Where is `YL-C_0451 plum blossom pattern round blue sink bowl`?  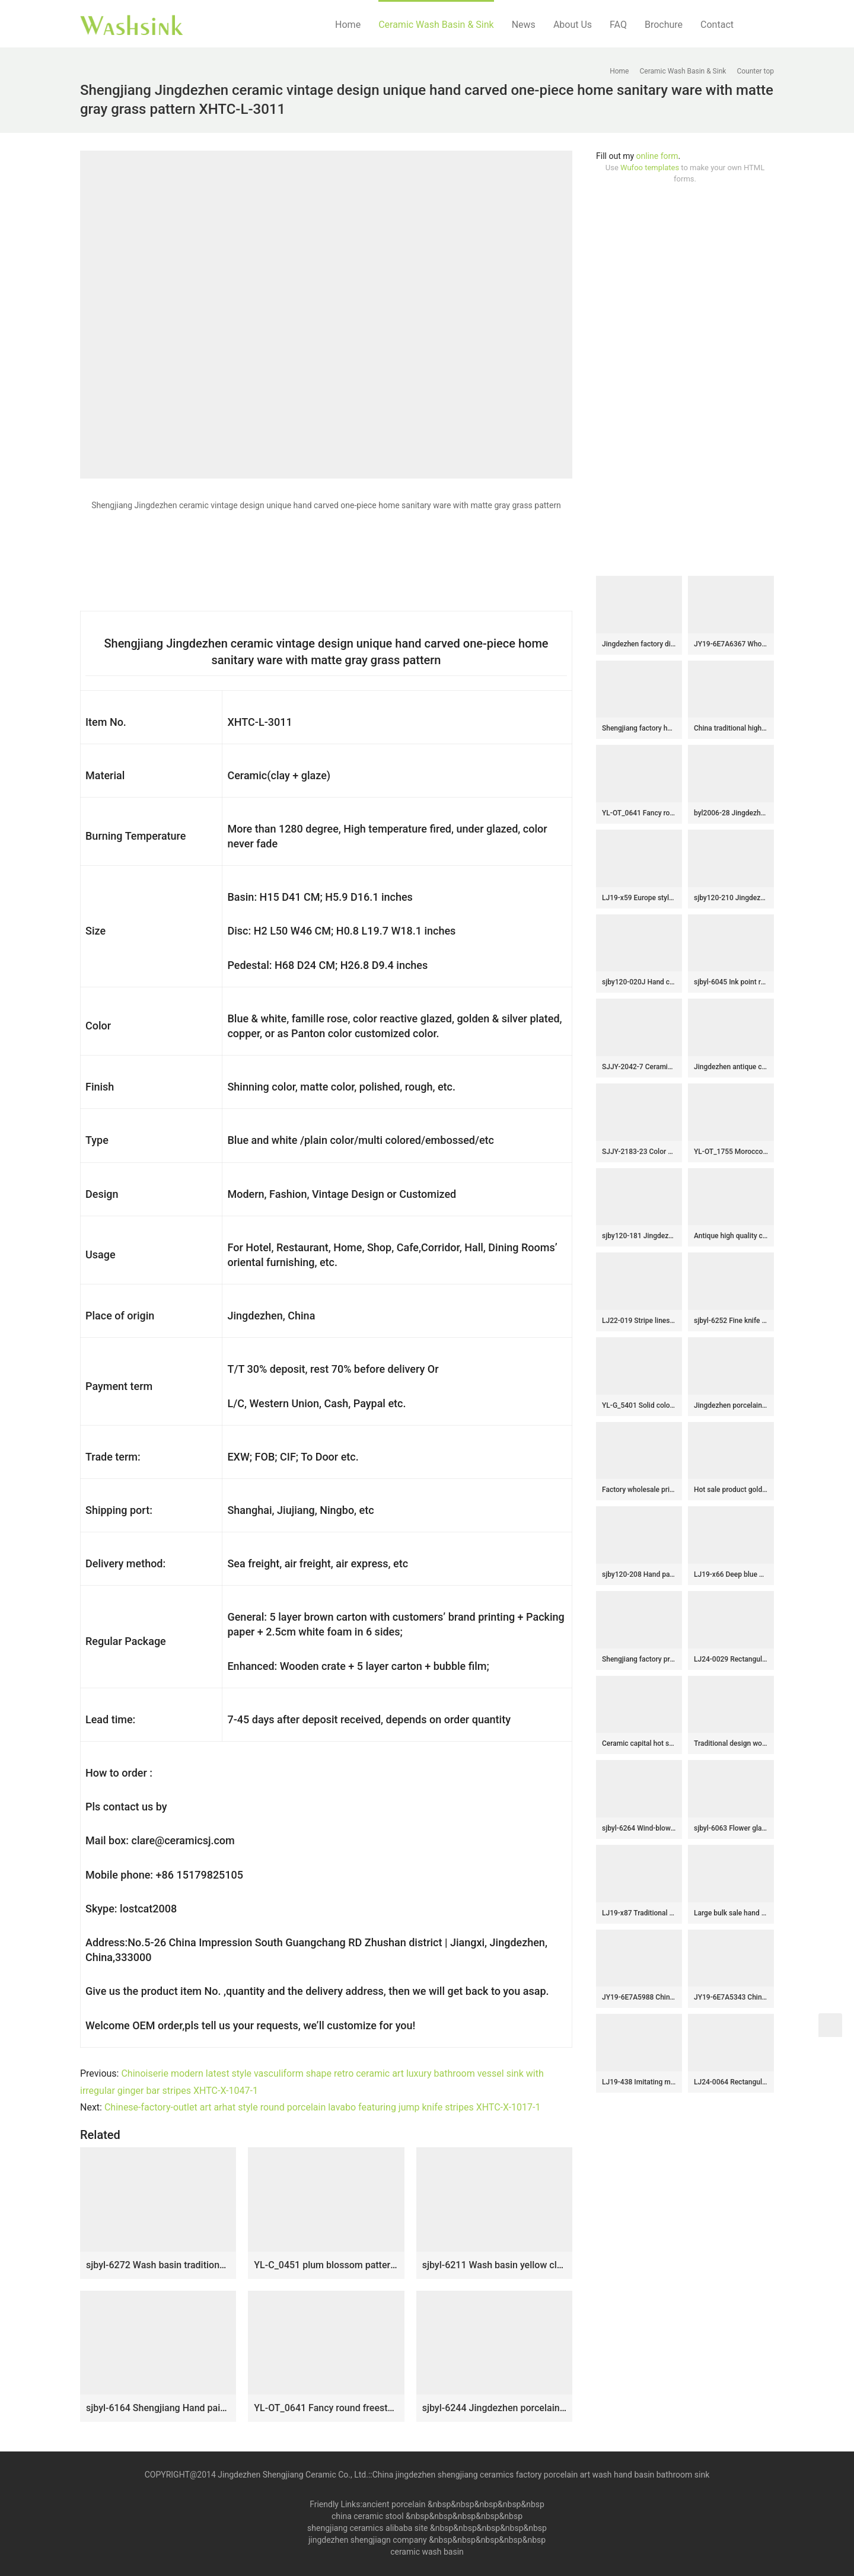
YL-C_0451 plum blossom pattern round blue sink bowl is located at coordinates (326, 2265).